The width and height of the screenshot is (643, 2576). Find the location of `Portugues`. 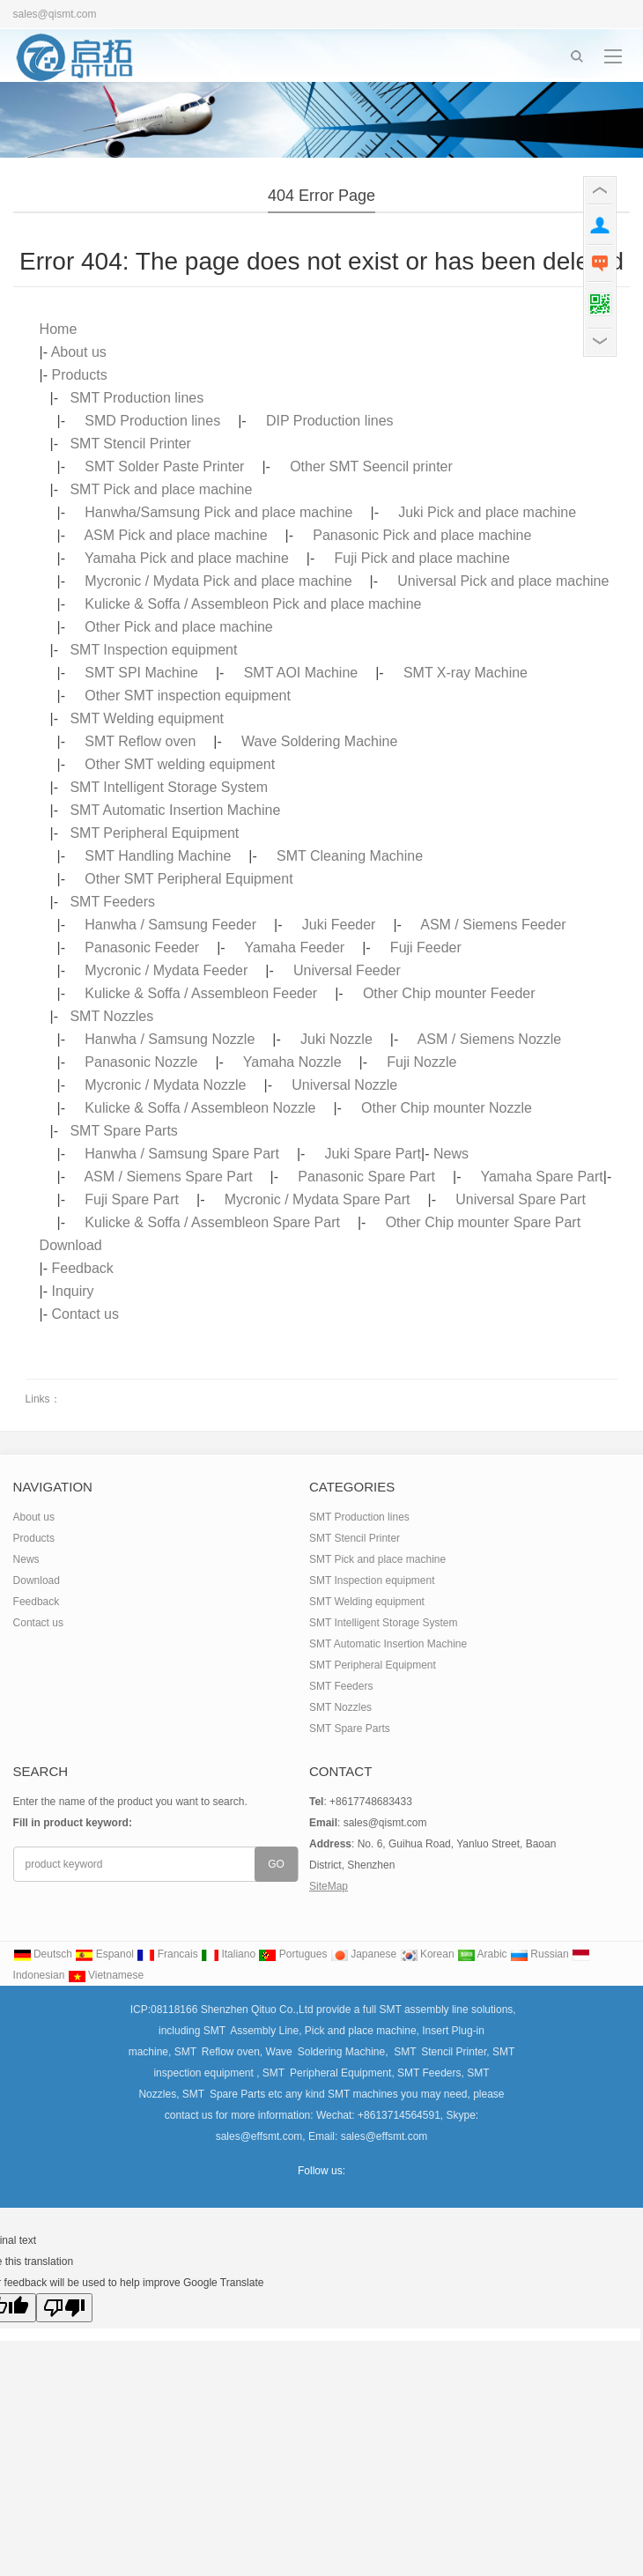

Portugues is located at coordinates (292, 1954).